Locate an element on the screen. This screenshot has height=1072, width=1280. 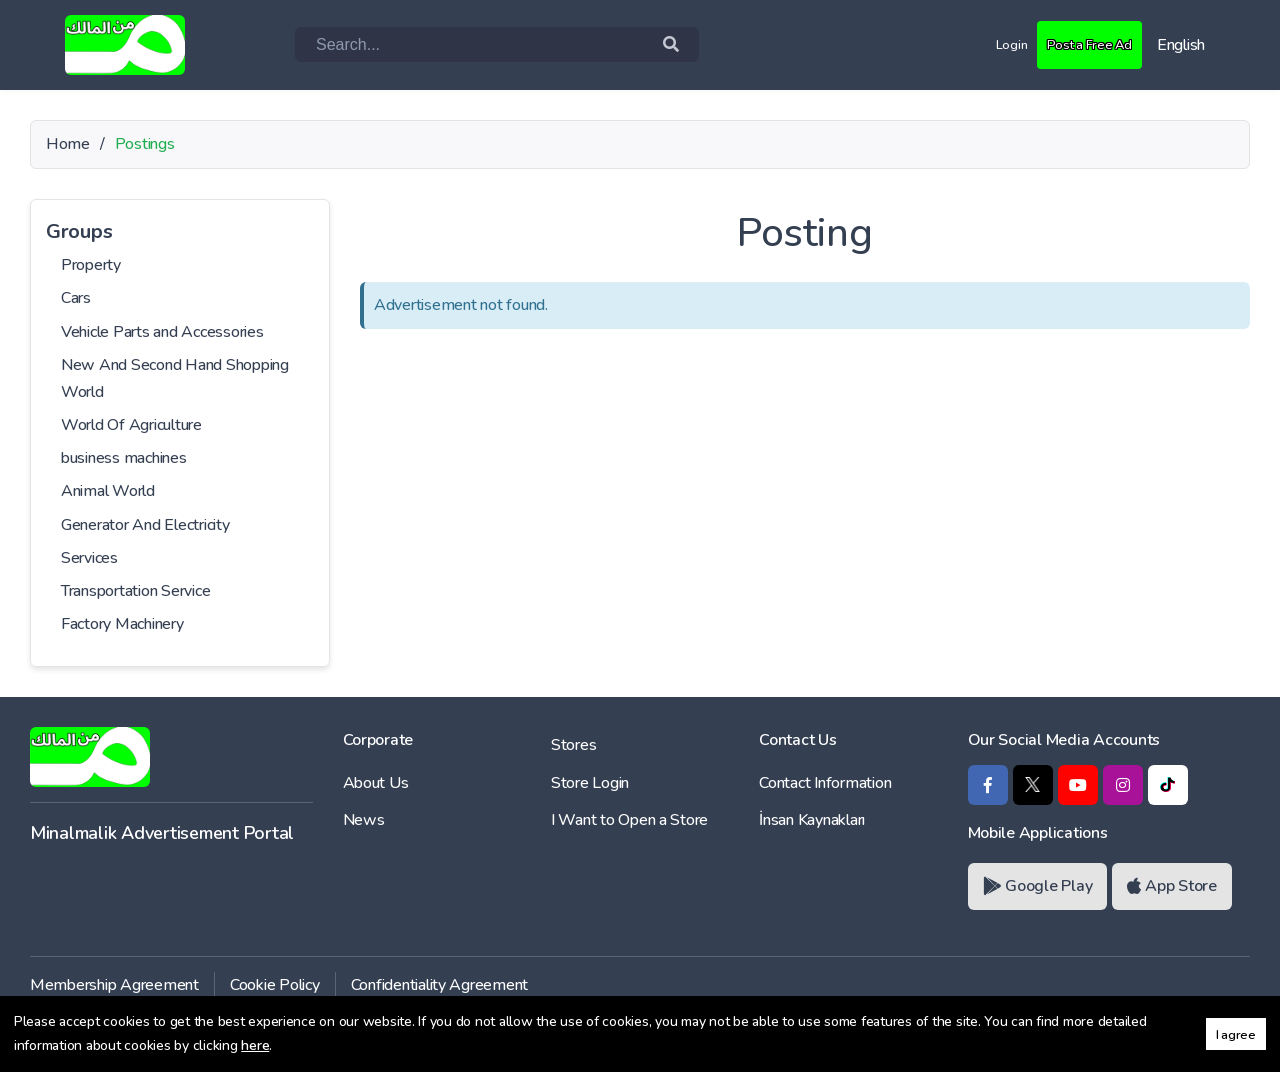
Contact Information is located at coordinates (825, 783).